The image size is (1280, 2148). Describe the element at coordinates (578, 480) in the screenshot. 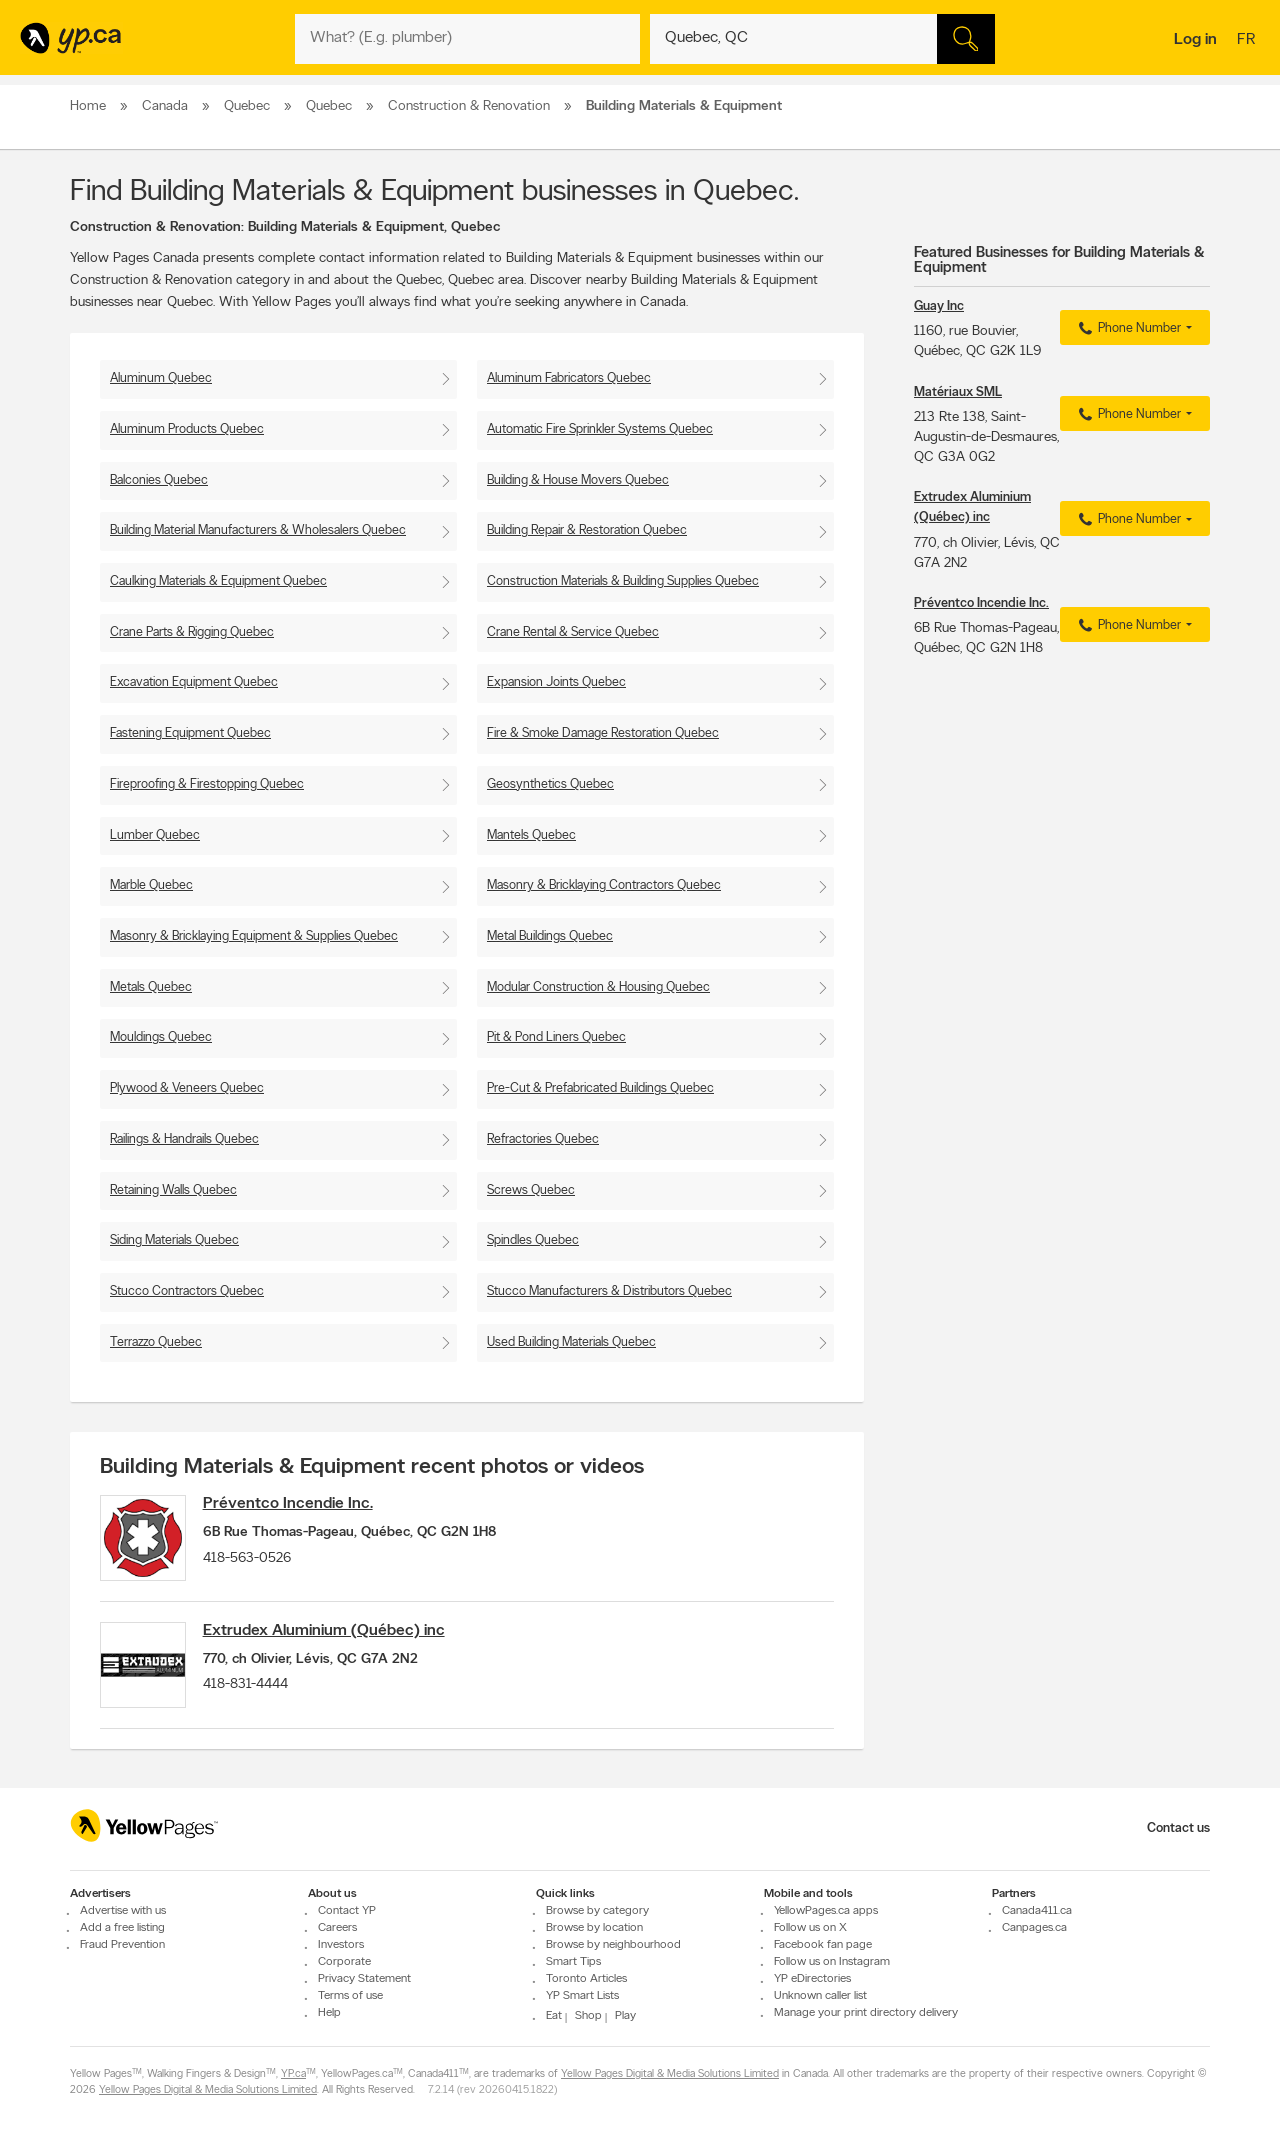

I see `Building & House Movers Quebec` at that location.